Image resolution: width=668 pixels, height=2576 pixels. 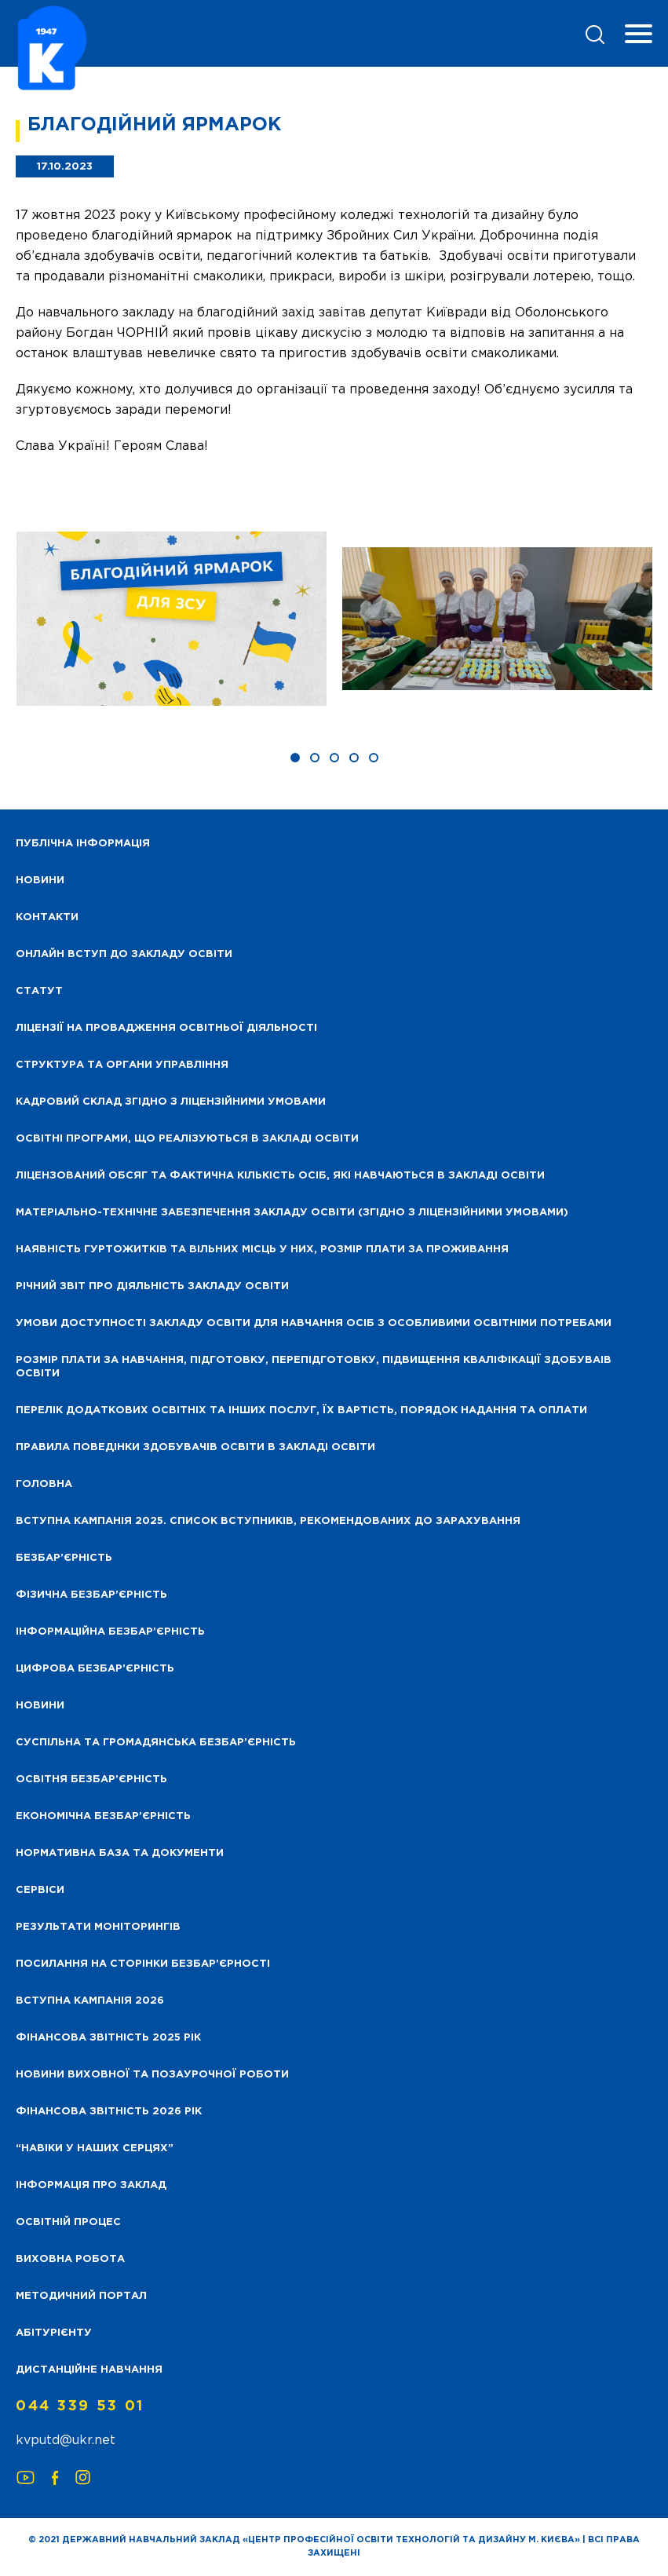 What do you see at coordinates (89, 2370) in the screenshot?
I see `Дистанційне навчання` at bounding box center [89, 2370].